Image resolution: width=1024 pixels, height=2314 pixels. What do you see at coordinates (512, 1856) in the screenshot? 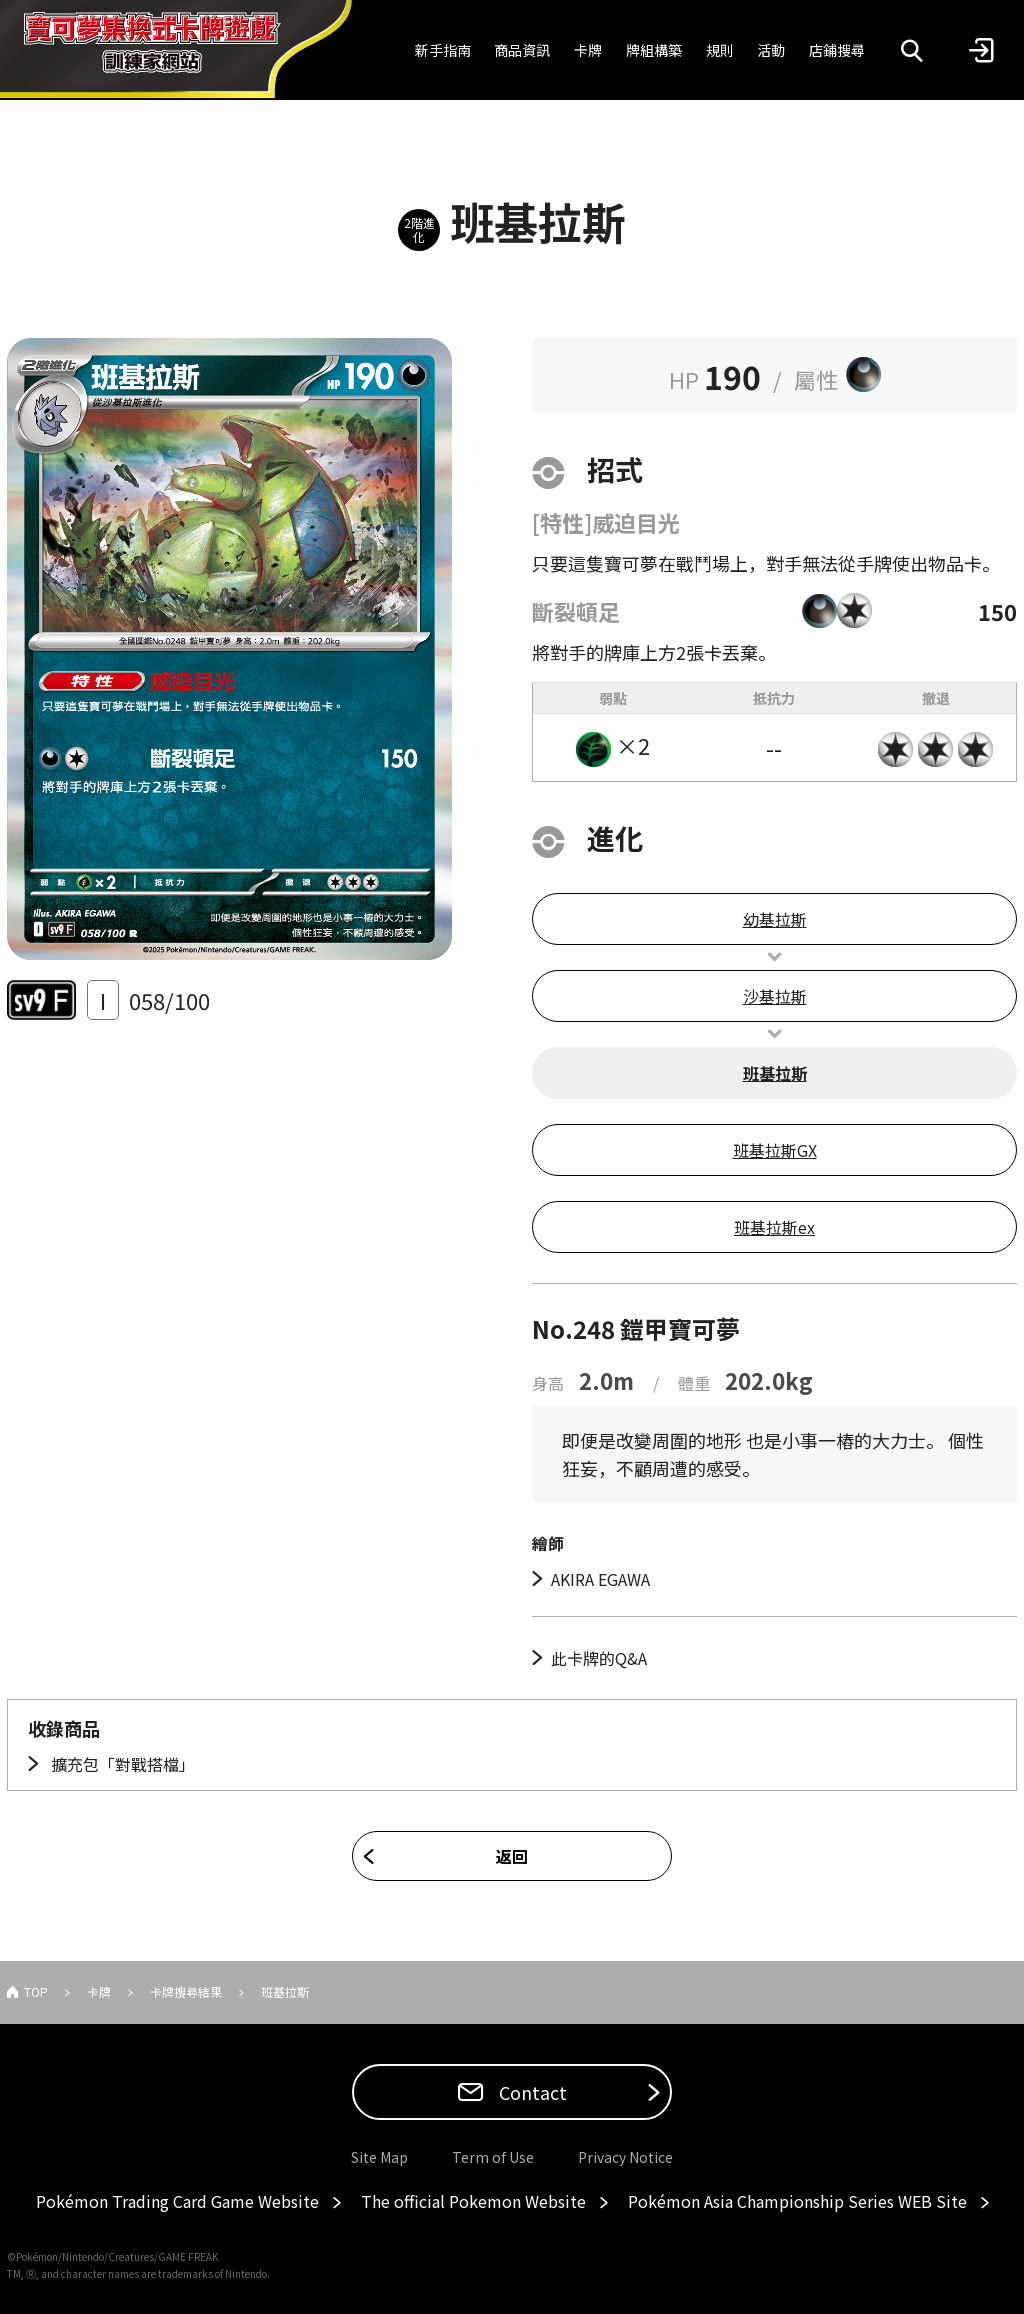
I see `返回` at bounding box center [512, 1856].